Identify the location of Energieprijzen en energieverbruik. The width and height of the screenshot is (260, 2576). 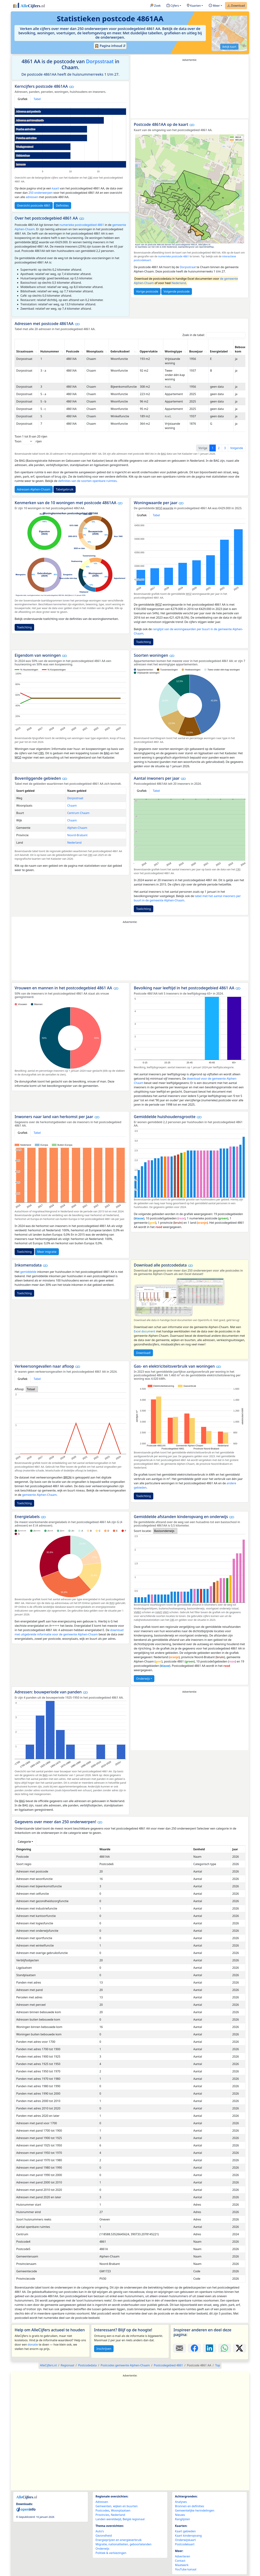
(119, 2540).